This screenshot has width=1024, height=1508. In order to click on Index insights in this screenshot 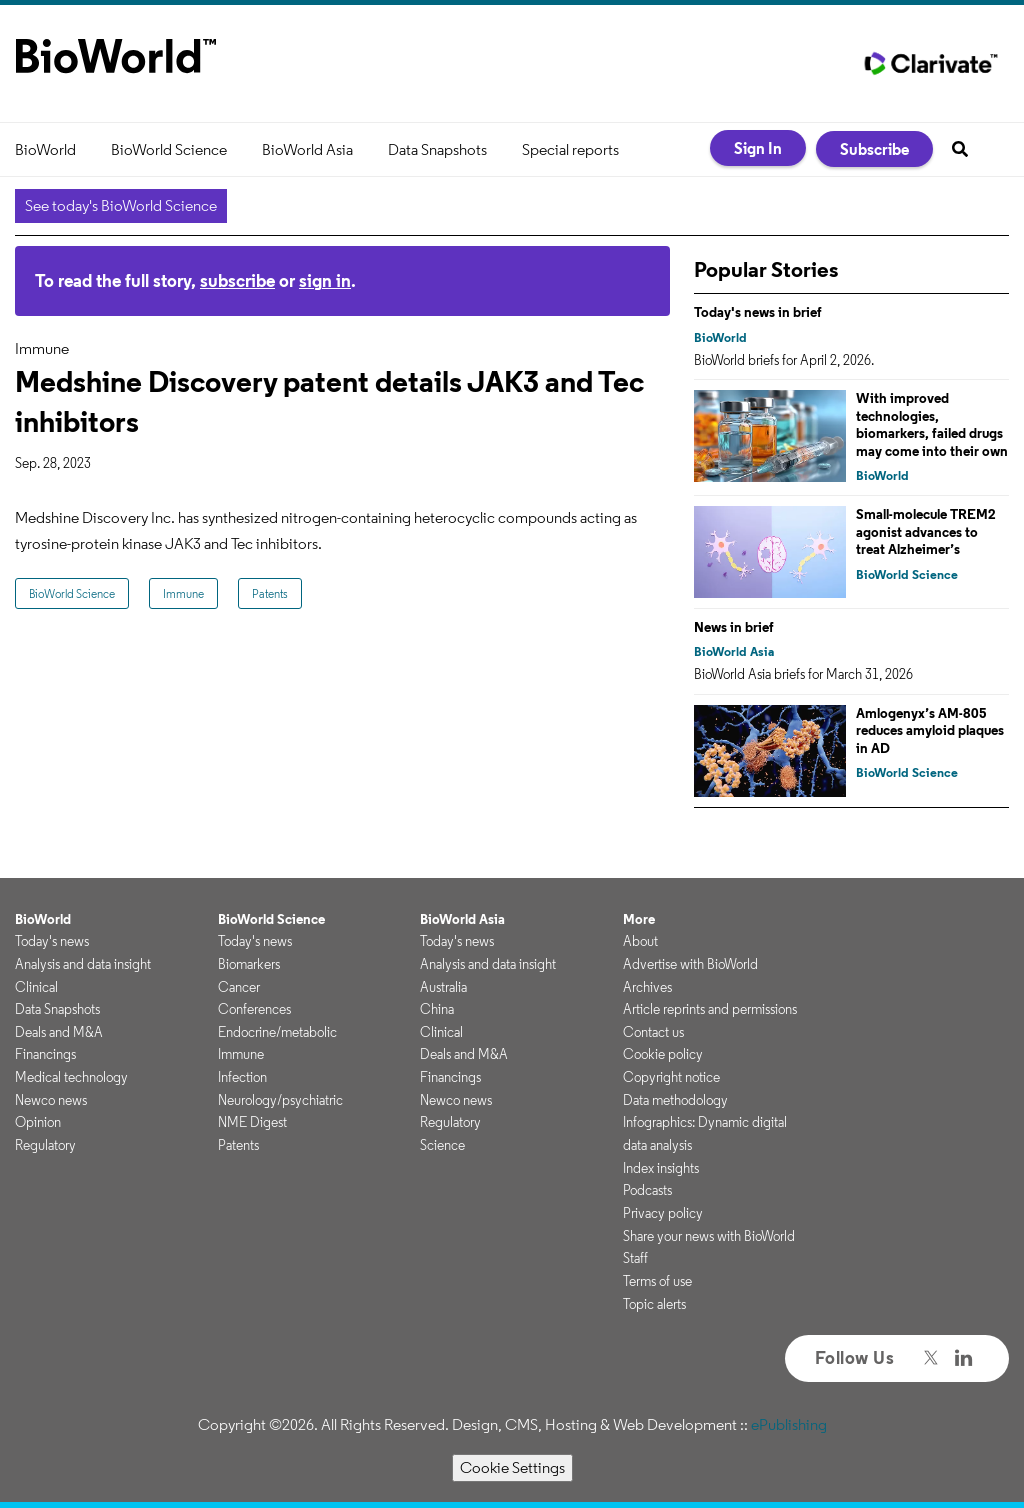, I will do `click(661, 1168)`.